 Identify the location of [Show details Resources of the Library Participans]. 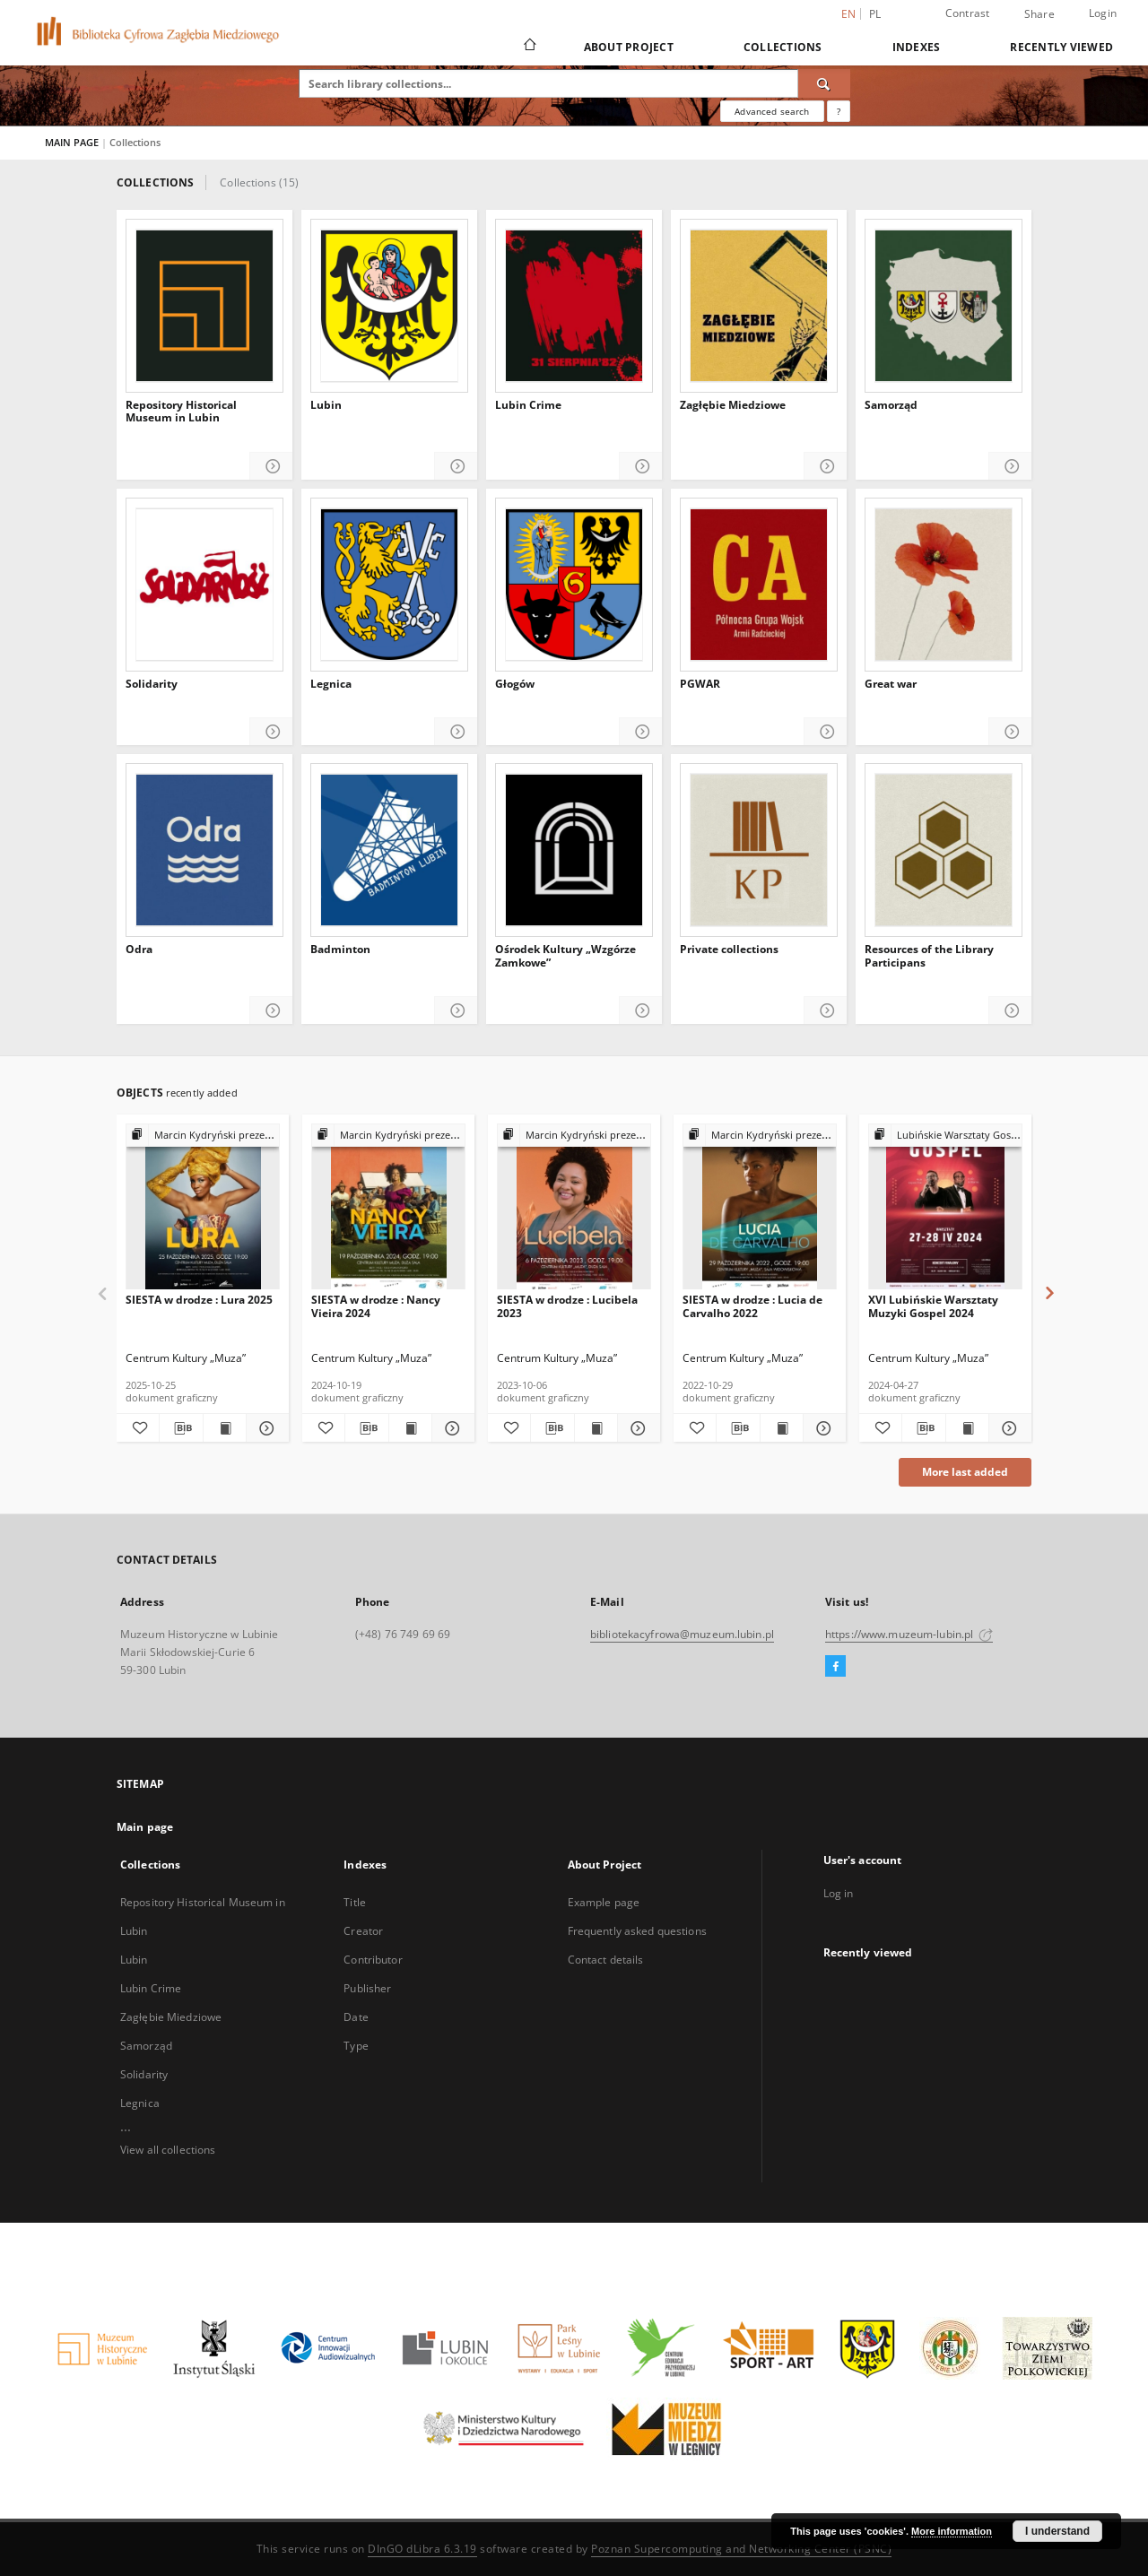
(1010, 1011).